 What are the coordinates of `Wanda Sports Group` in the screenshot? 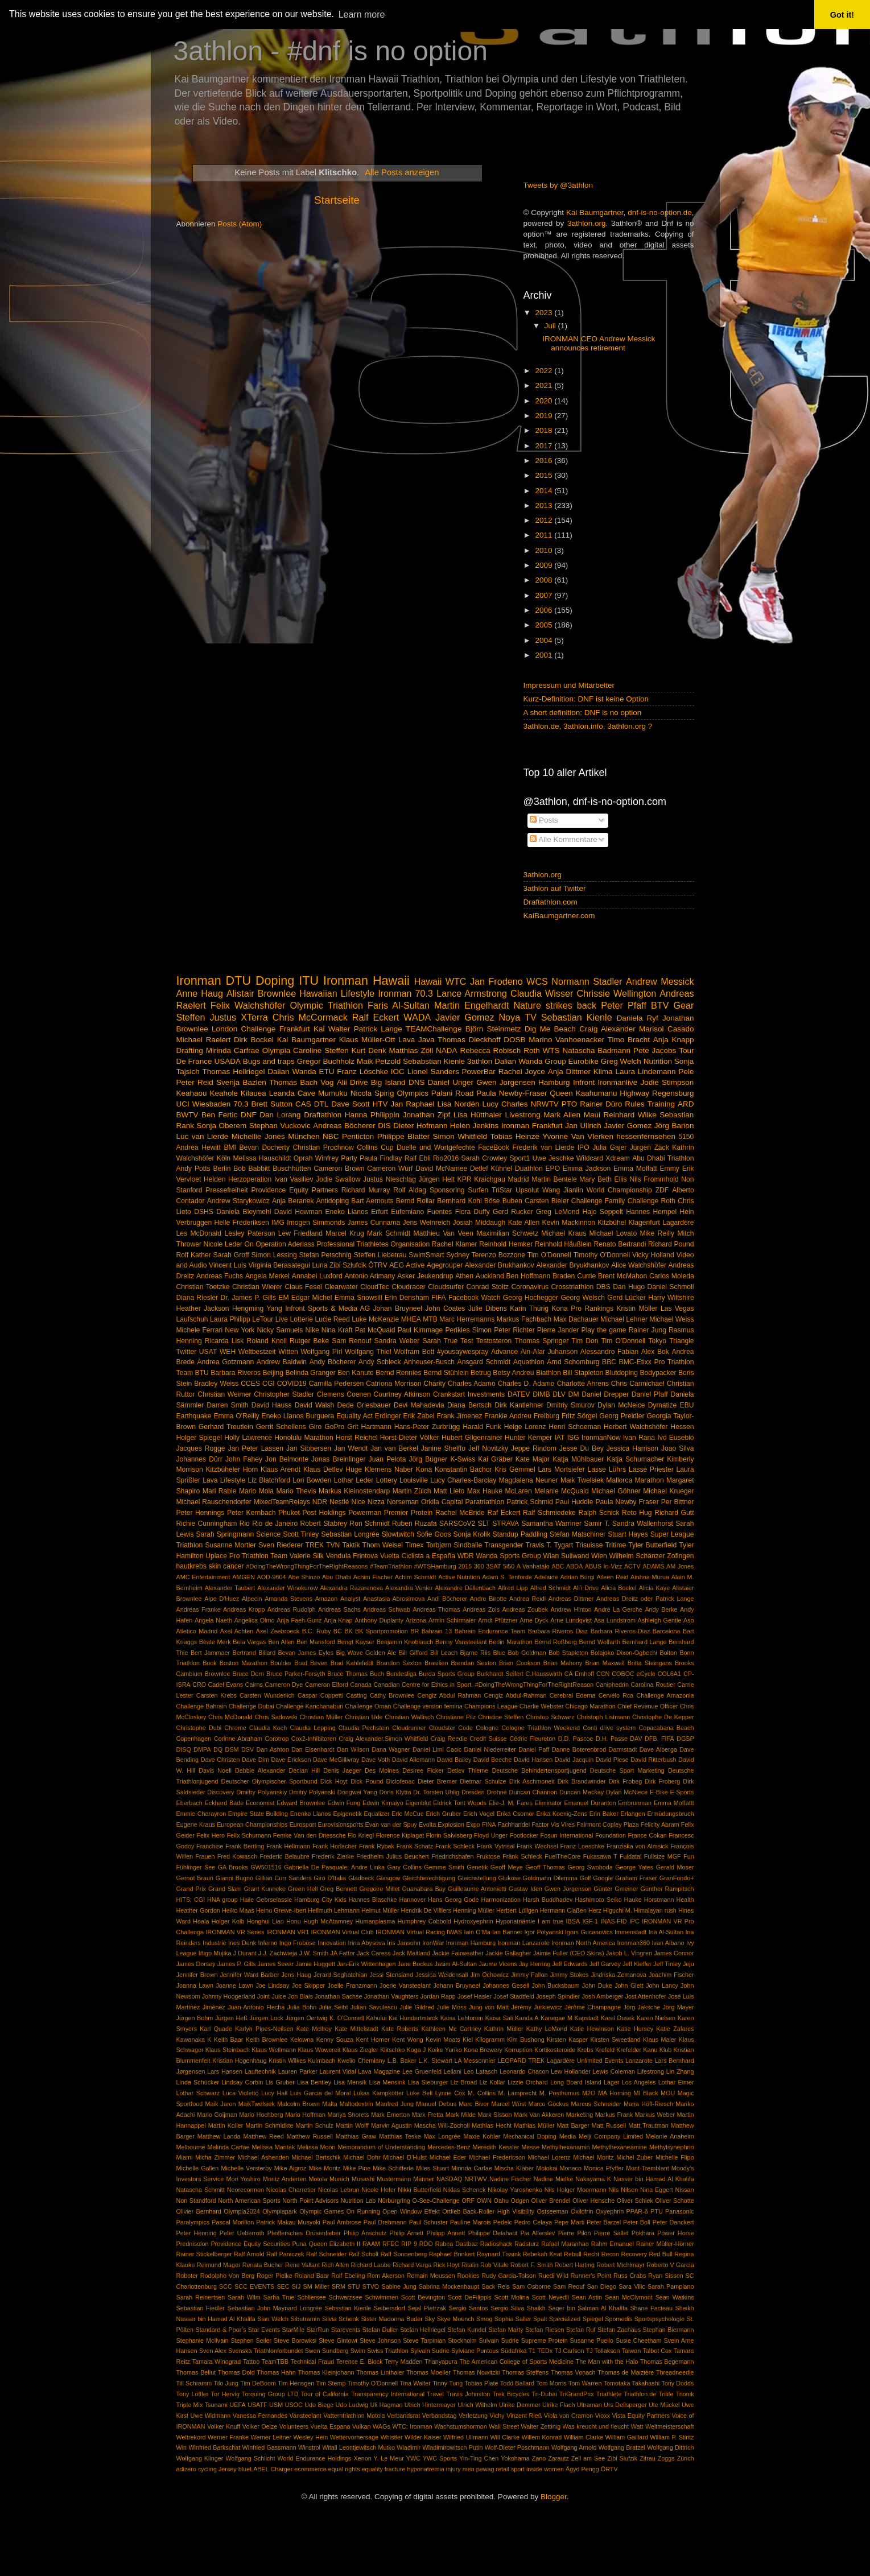 It's located at (508, 1556).